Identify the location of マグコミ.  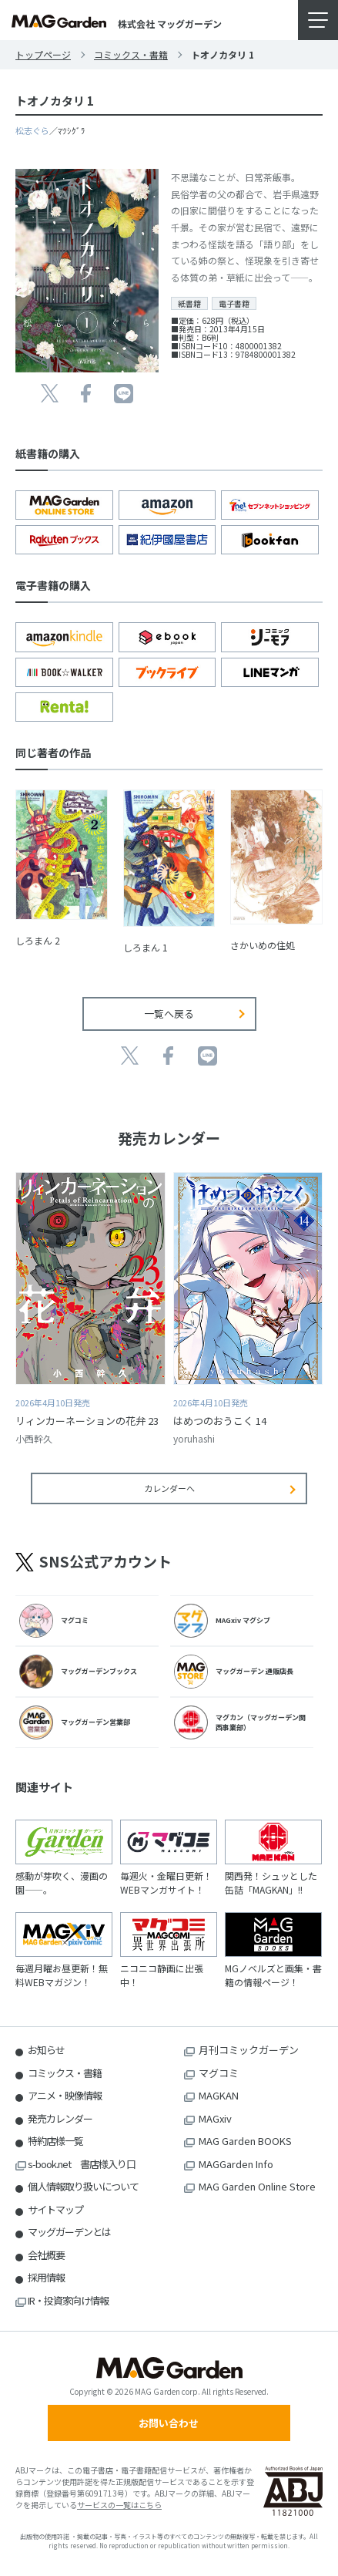
(219, 2073).